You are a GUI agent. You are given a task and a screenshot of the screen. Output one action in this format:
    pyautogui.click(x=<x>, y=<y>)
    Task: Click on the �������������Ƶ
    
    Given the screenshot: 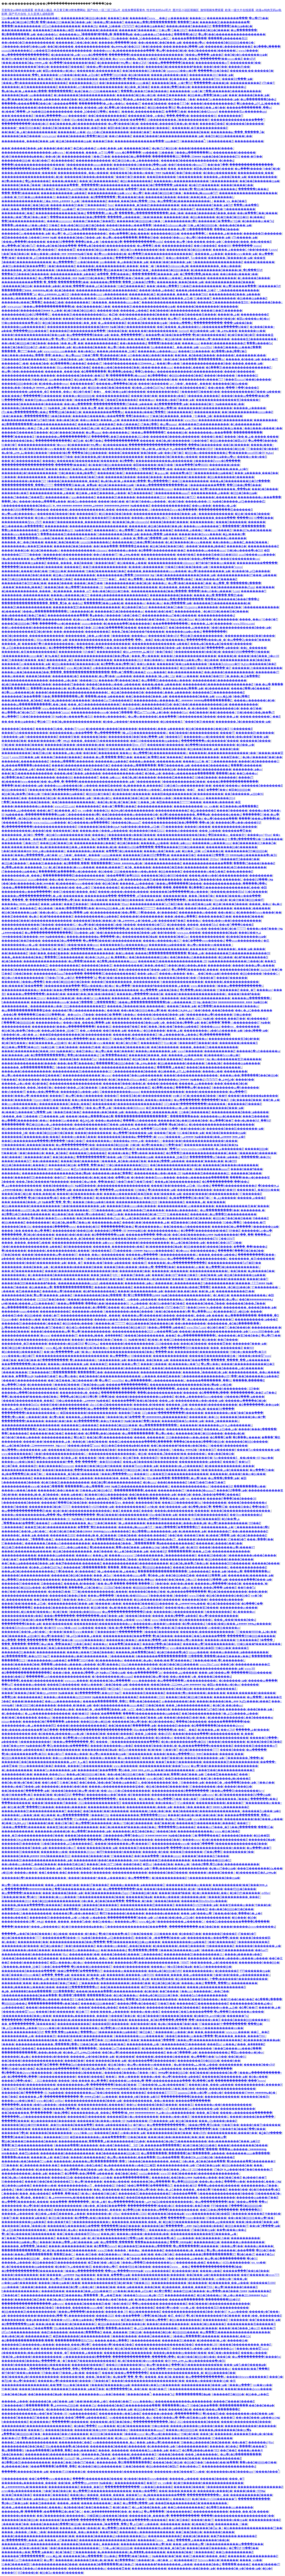 What is the action you would take?
    pyautogui.click(x=171, y=505)
    